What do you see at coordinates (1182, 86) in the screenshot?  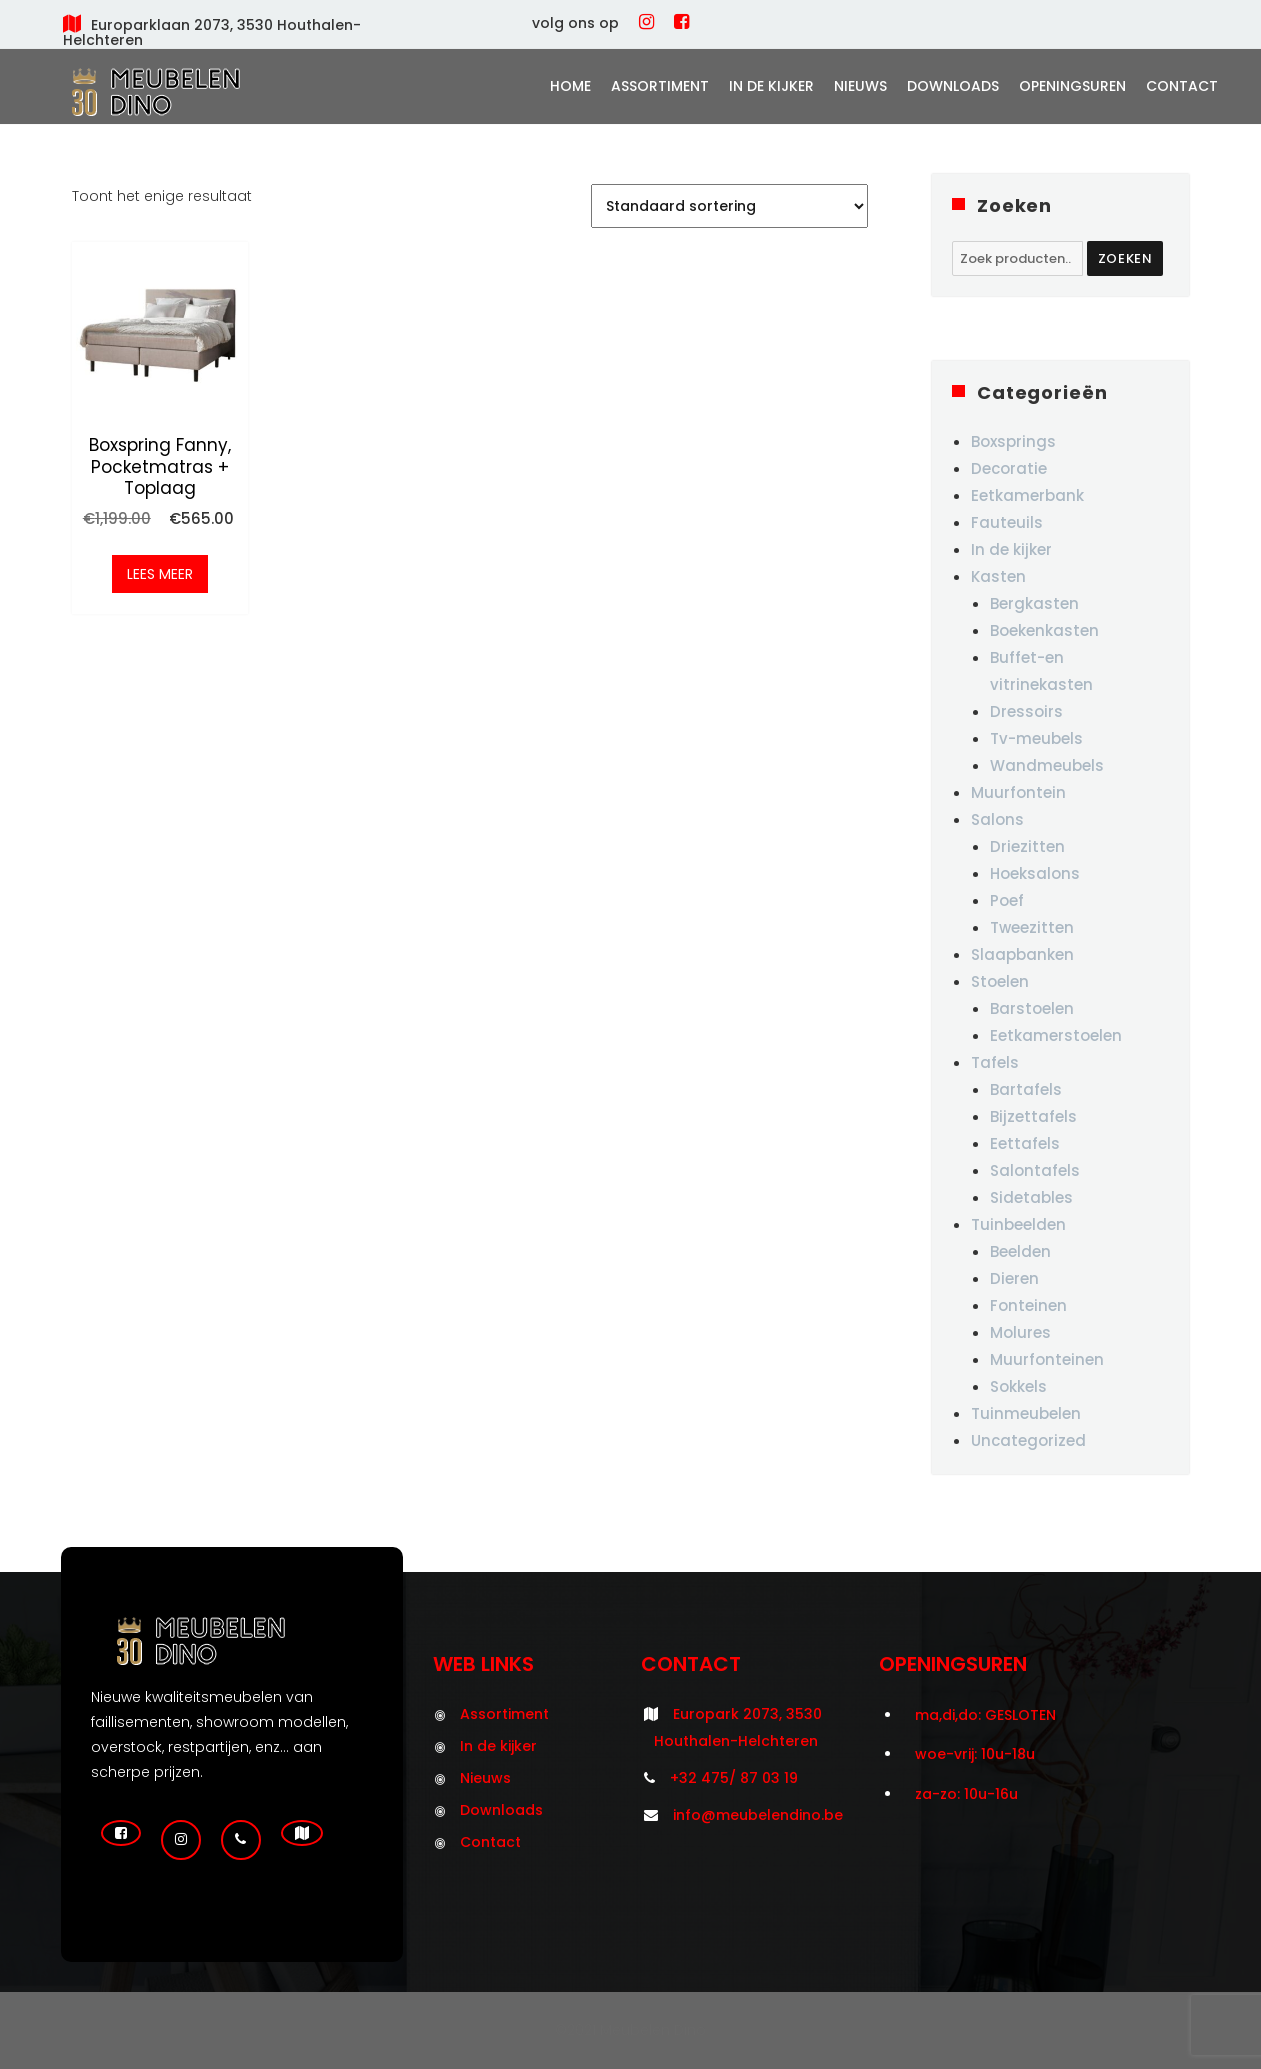 I see `Contact` at bounding box center [1182, 86].